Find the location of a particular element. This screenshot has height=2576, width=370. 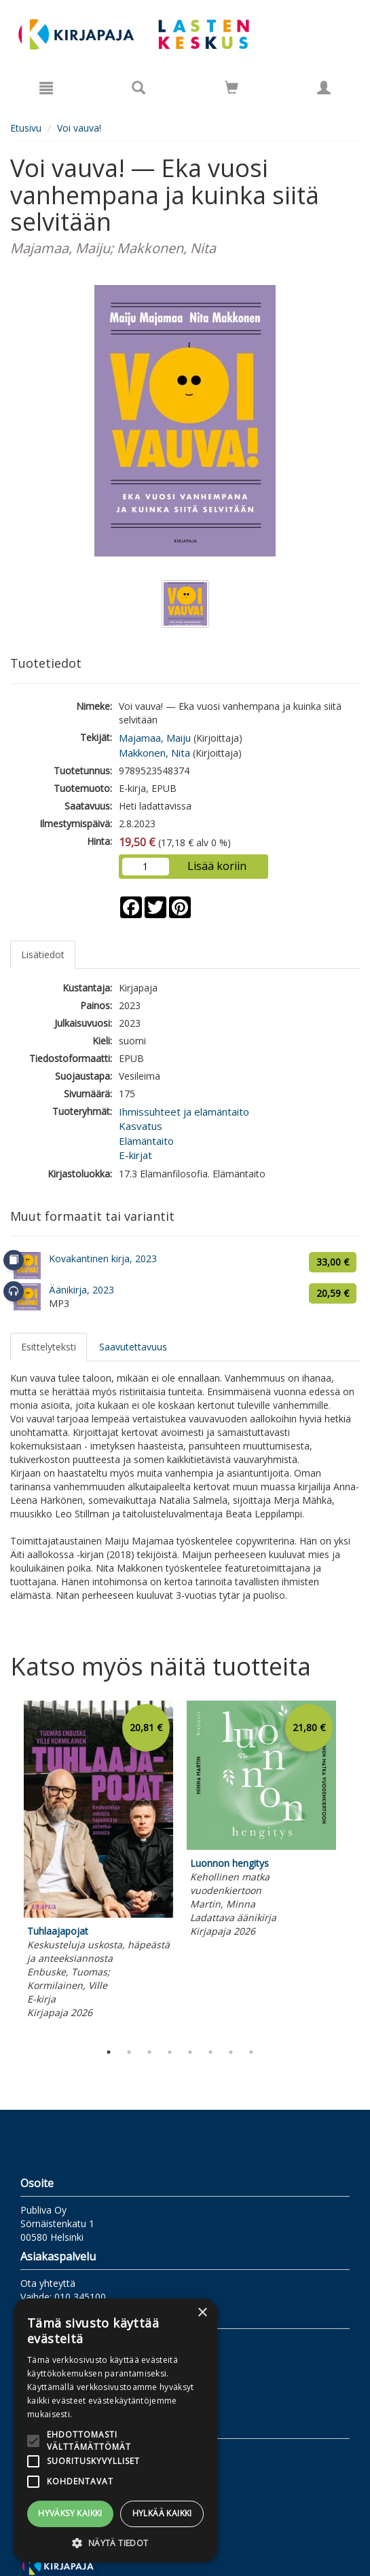

Voi vauva! is located at coordinates (79, 127).